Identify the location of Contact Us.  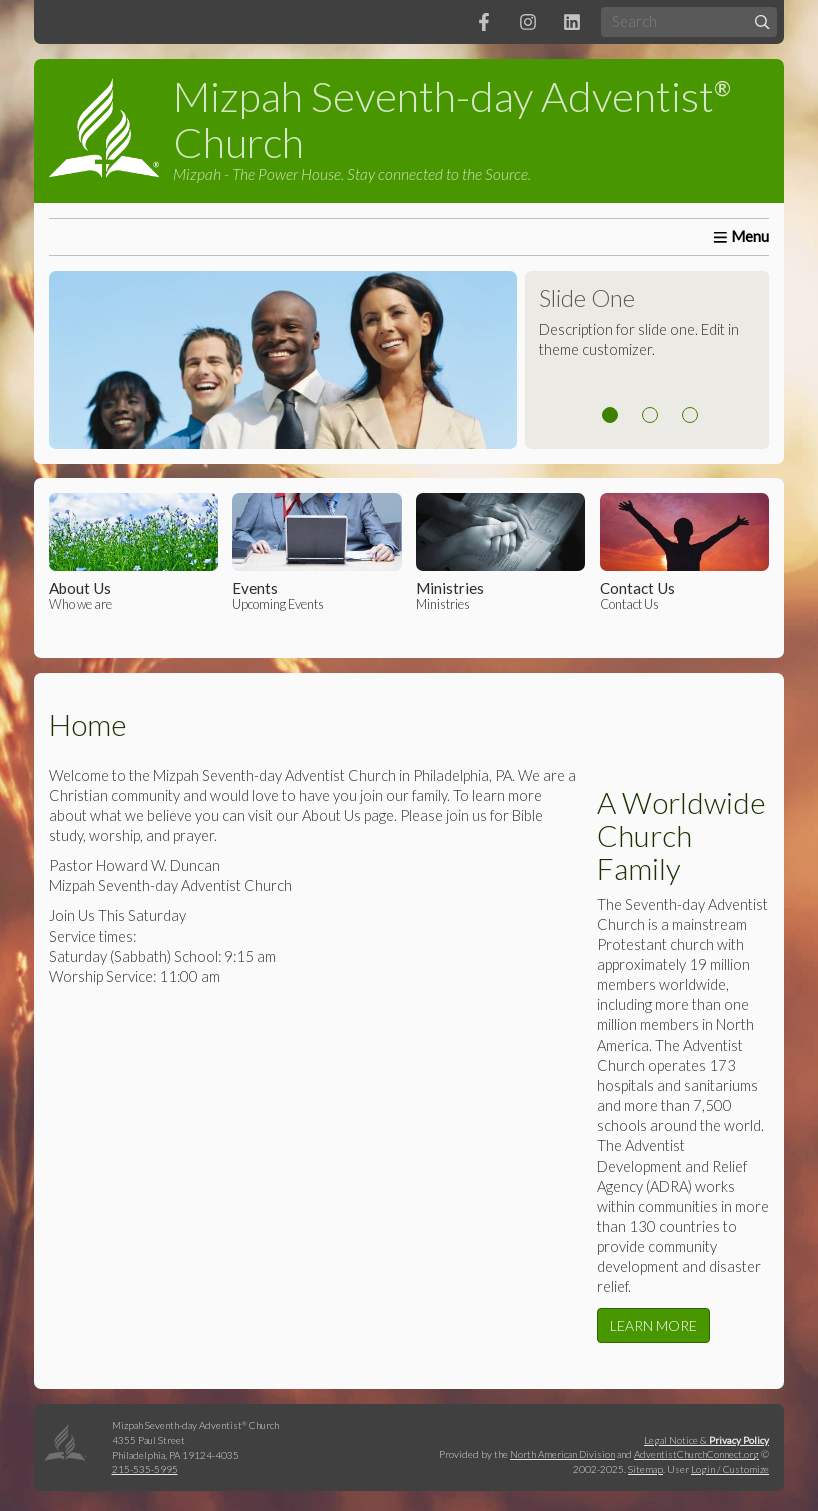
(684, 552).